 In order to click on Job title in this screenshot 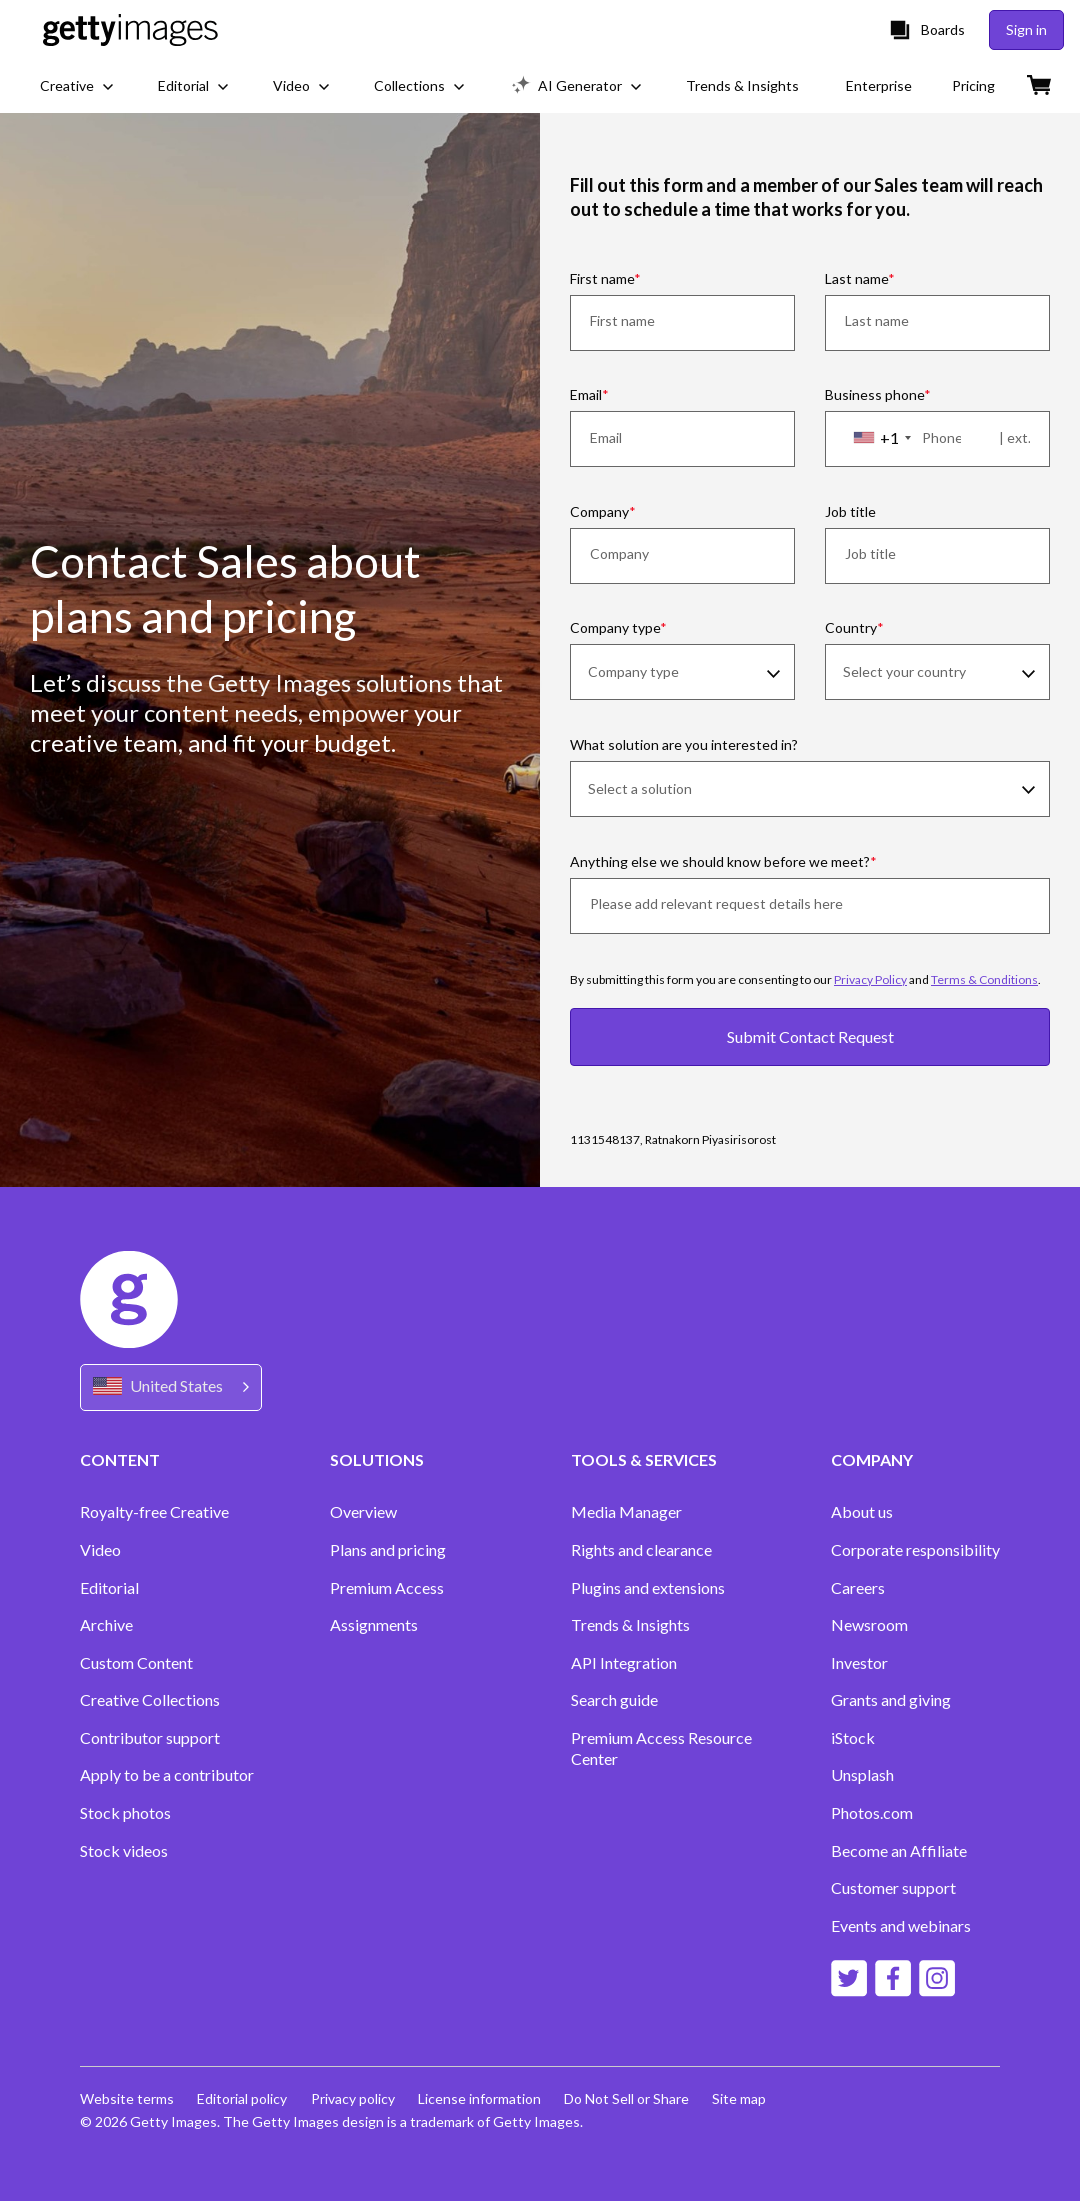, I will do `click(850, 511)`.